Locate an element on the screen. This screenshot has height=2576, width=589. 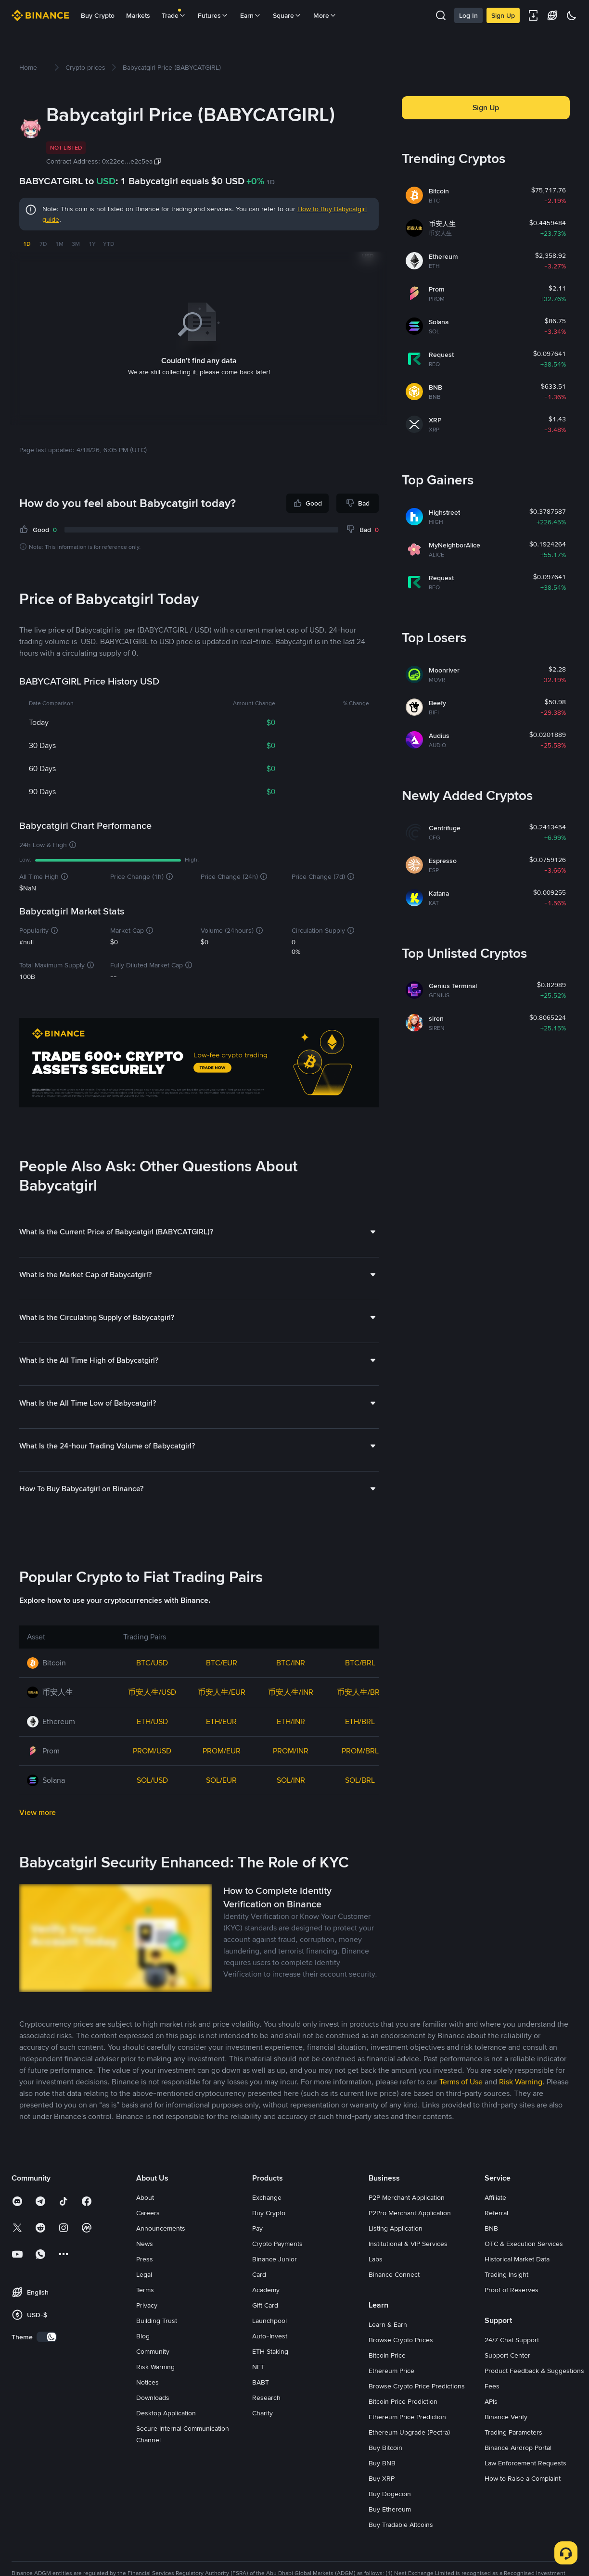
YTD is located at coordinates (108, 244).